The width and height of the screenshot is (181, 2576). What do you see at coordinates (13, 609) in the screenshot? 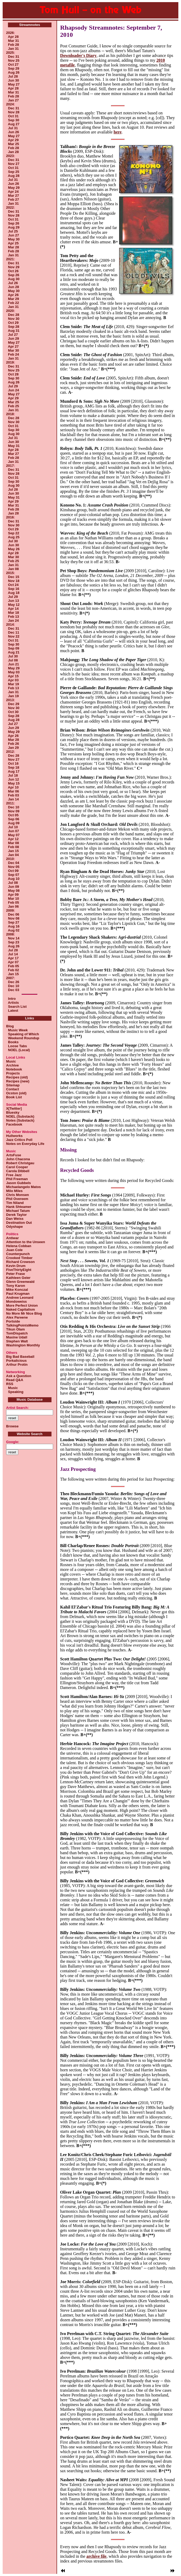
I see `Apr 14` at bounding box center [13, 609].